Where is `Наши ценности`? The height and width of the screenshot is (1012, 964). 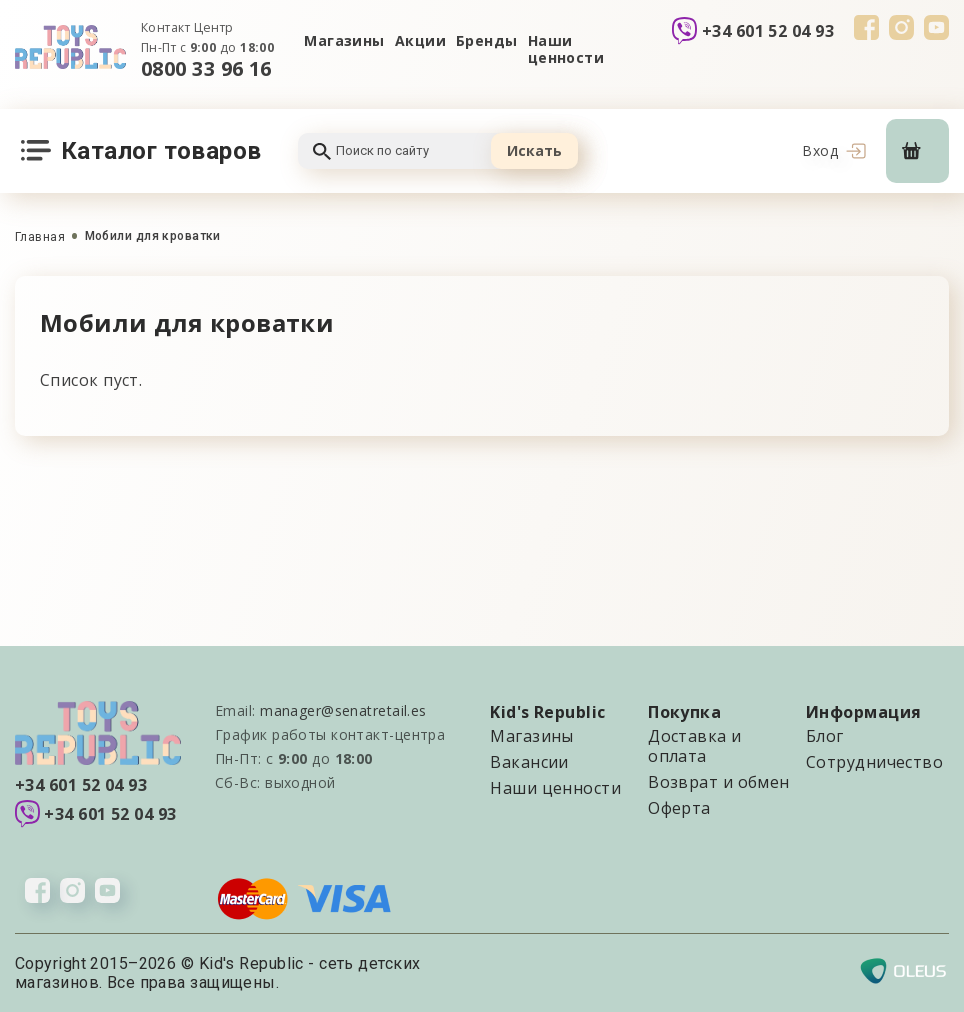 Наши ценности is located at coordinates (566, 49).